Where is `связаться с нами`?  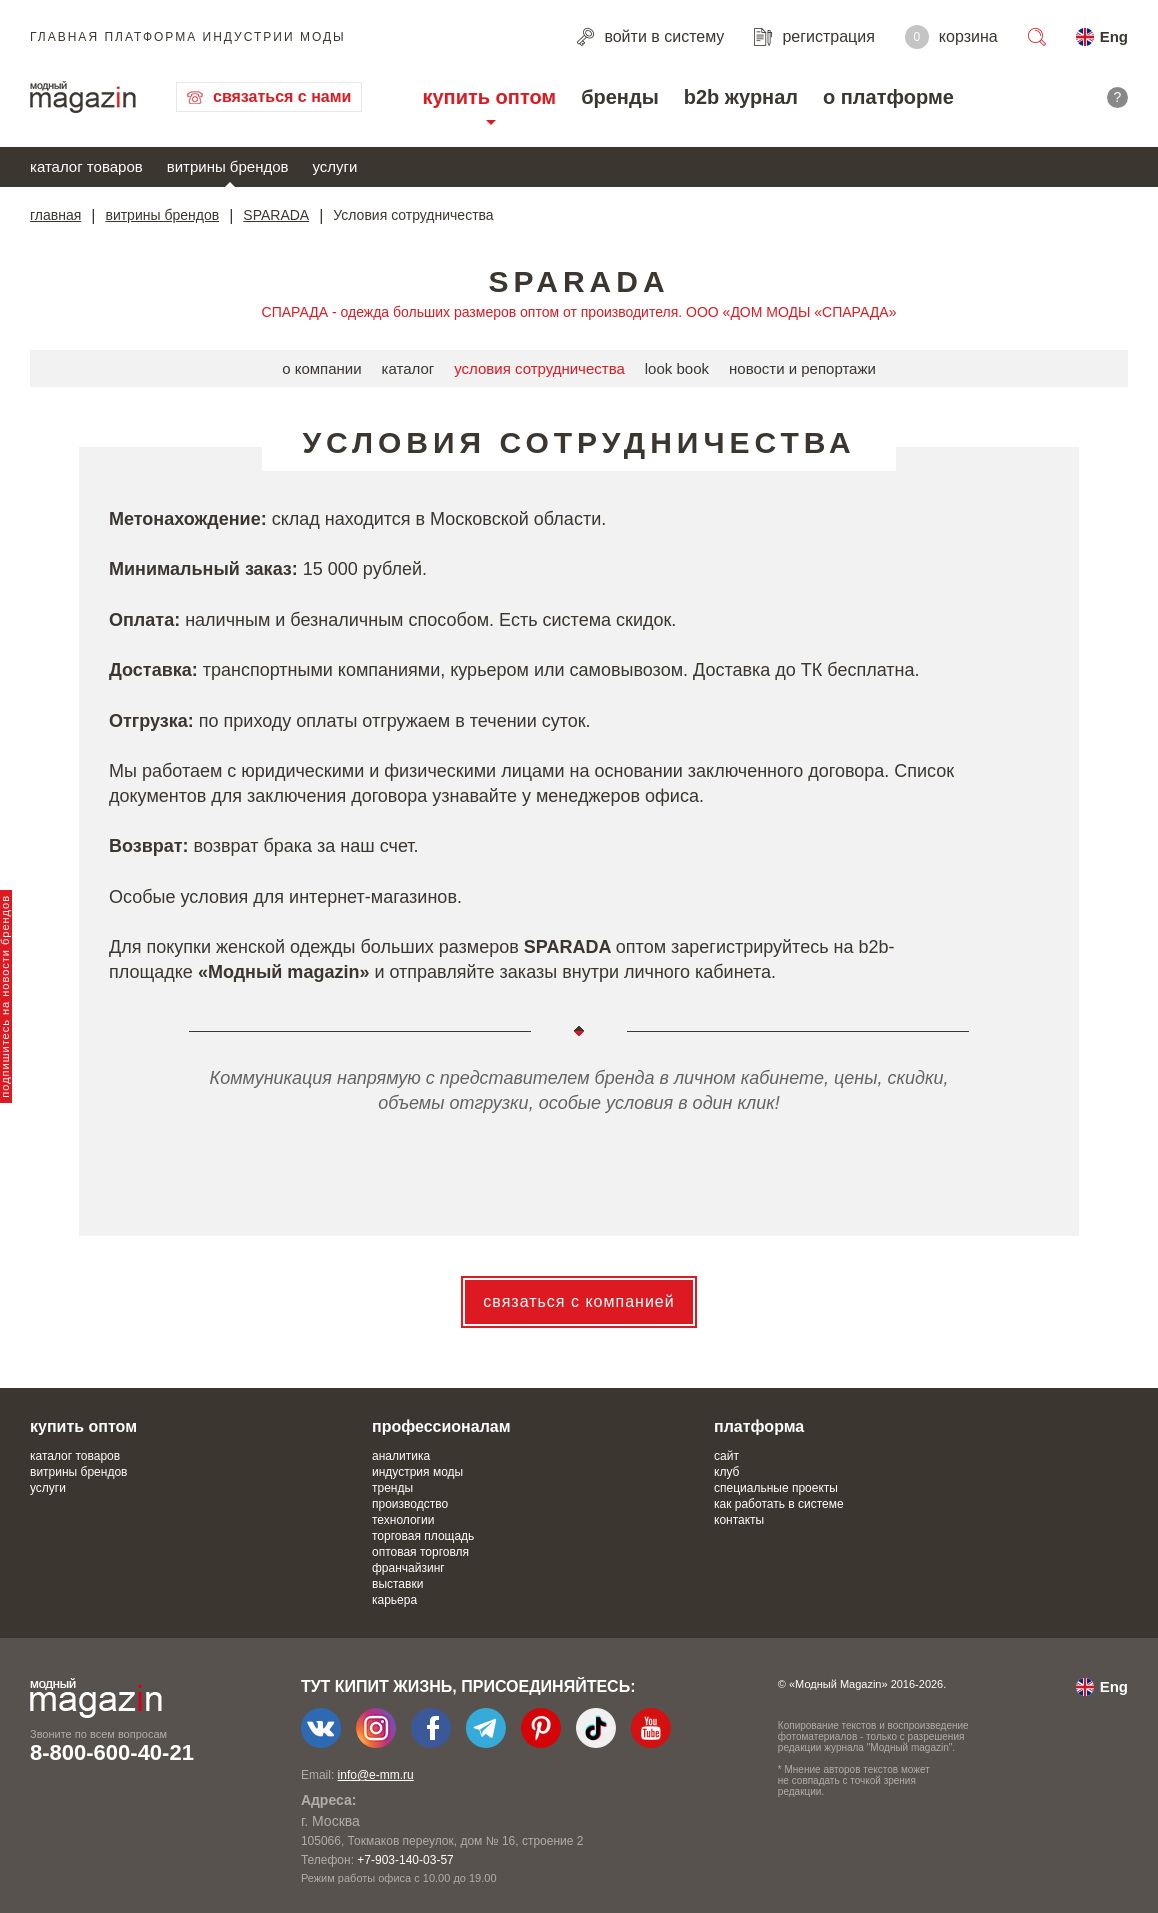 связаться с нами is located at coordinates (282, 96).